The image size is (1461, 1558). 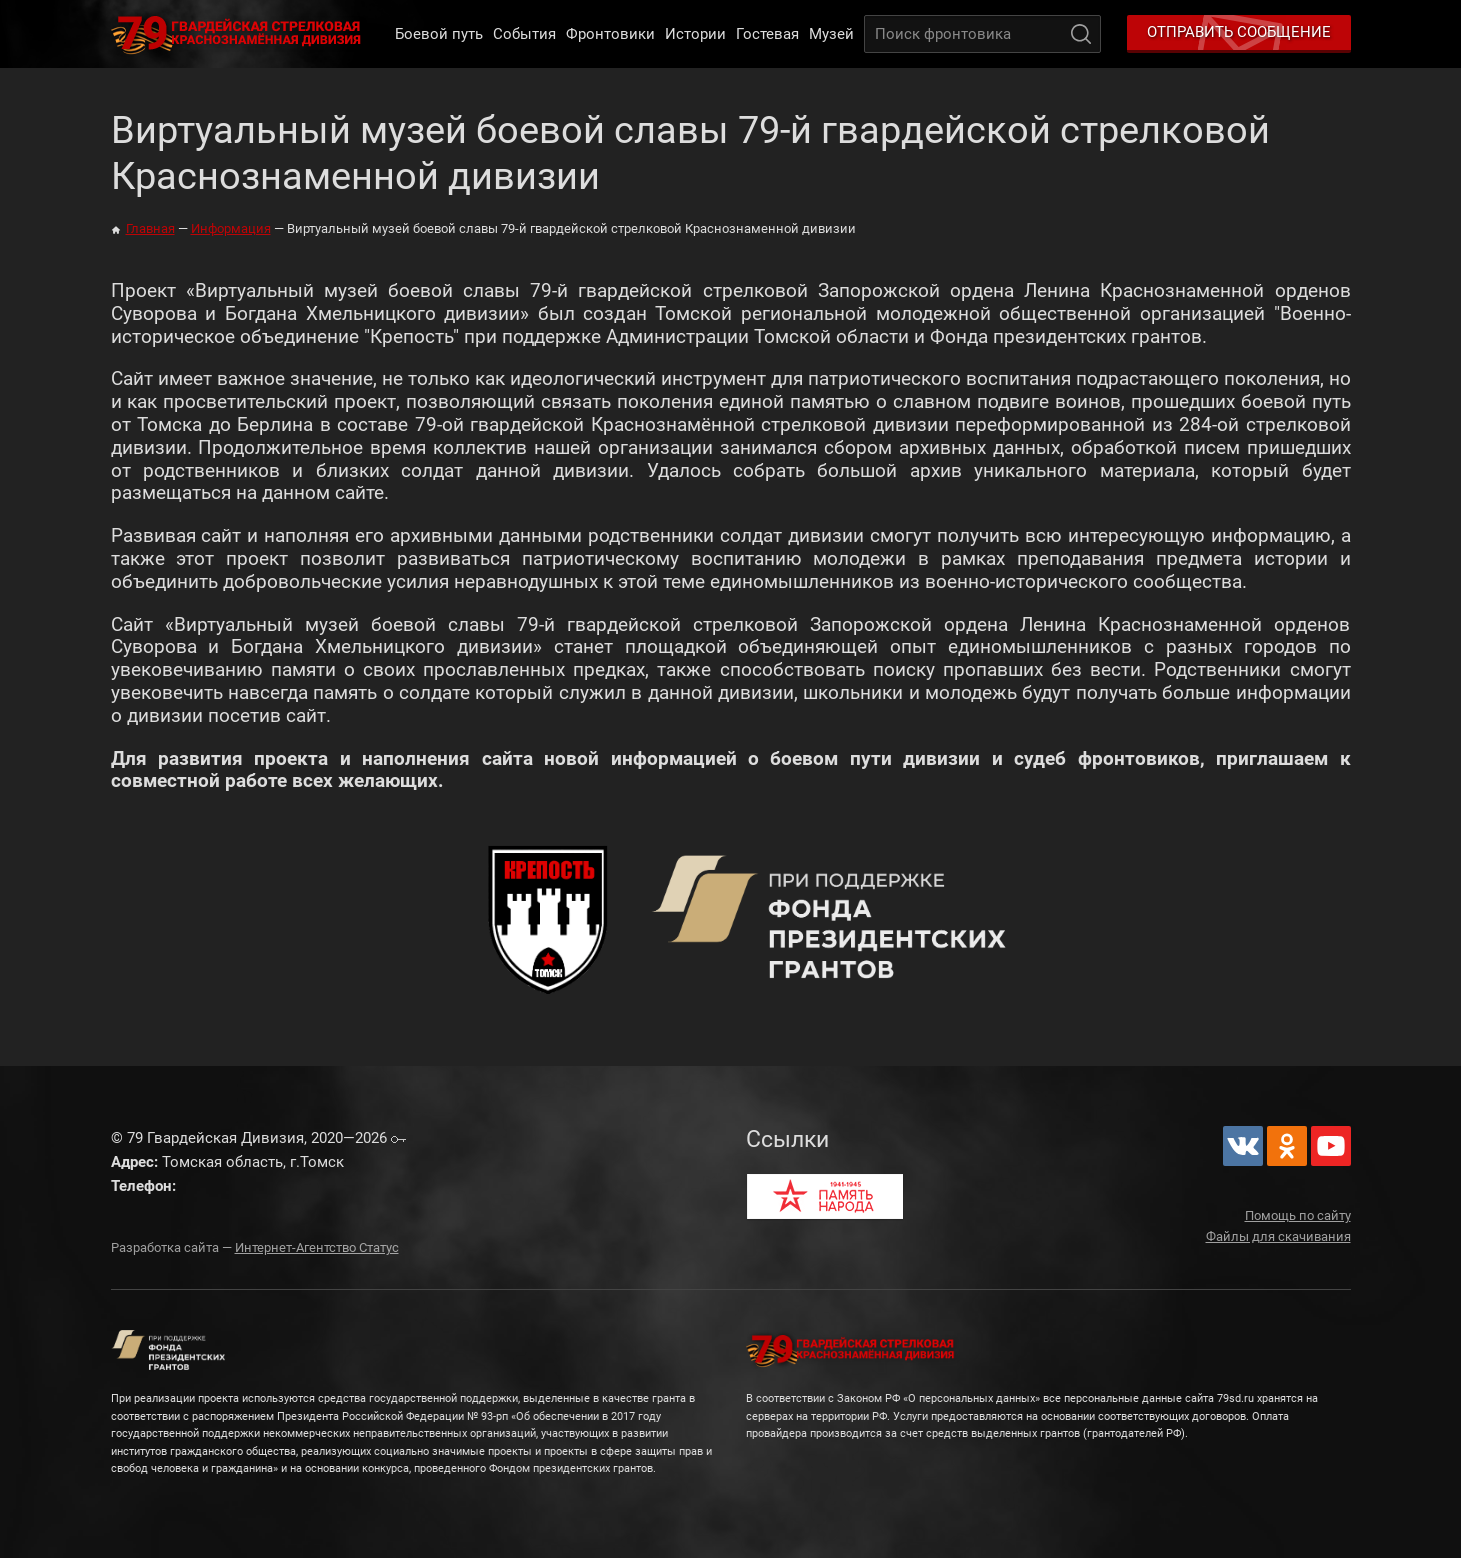 I want to click on Интернет-Агентство Статус, so click(x=317, y=1247).